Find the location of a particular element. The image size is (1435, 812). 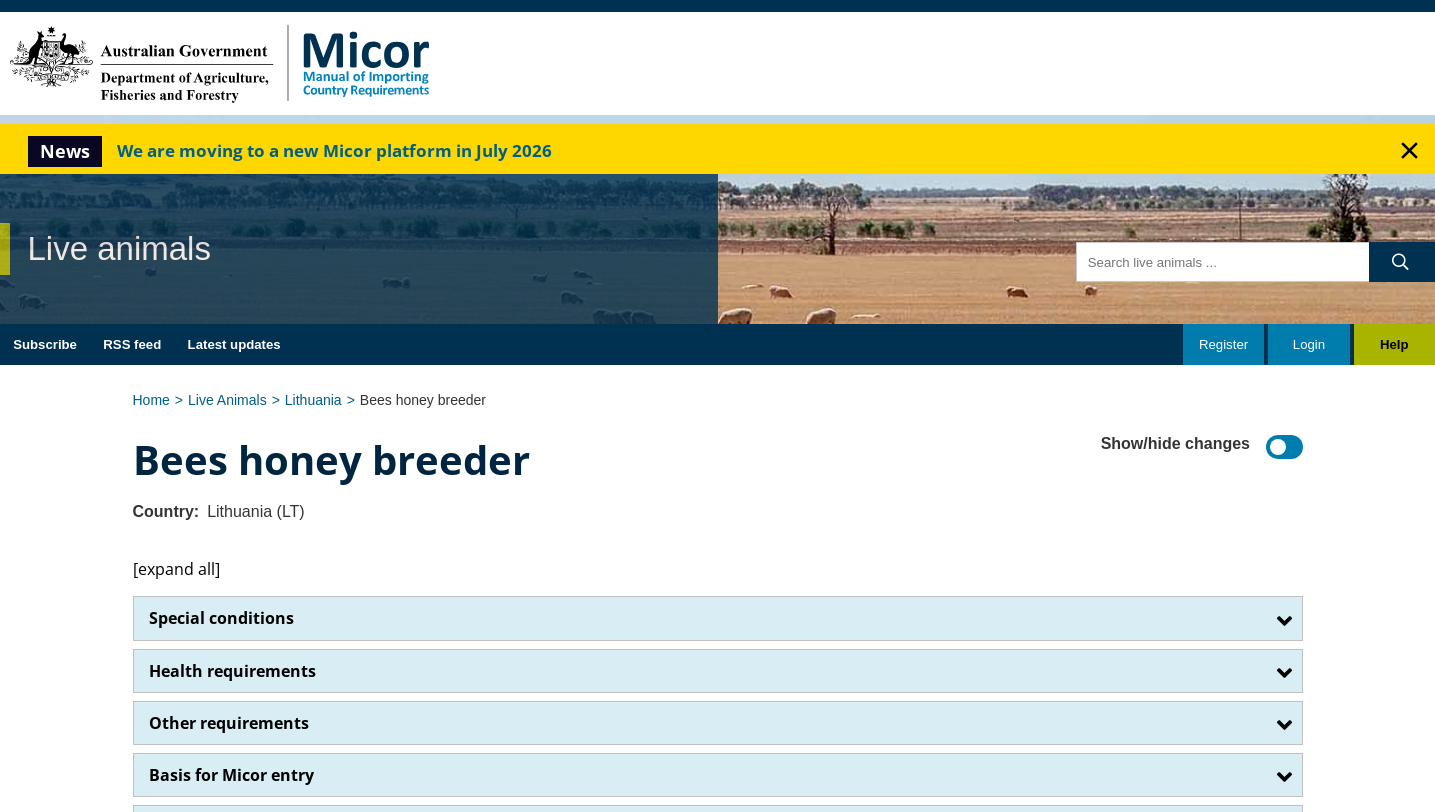

Subscribe is located at coordinates (45, 344).